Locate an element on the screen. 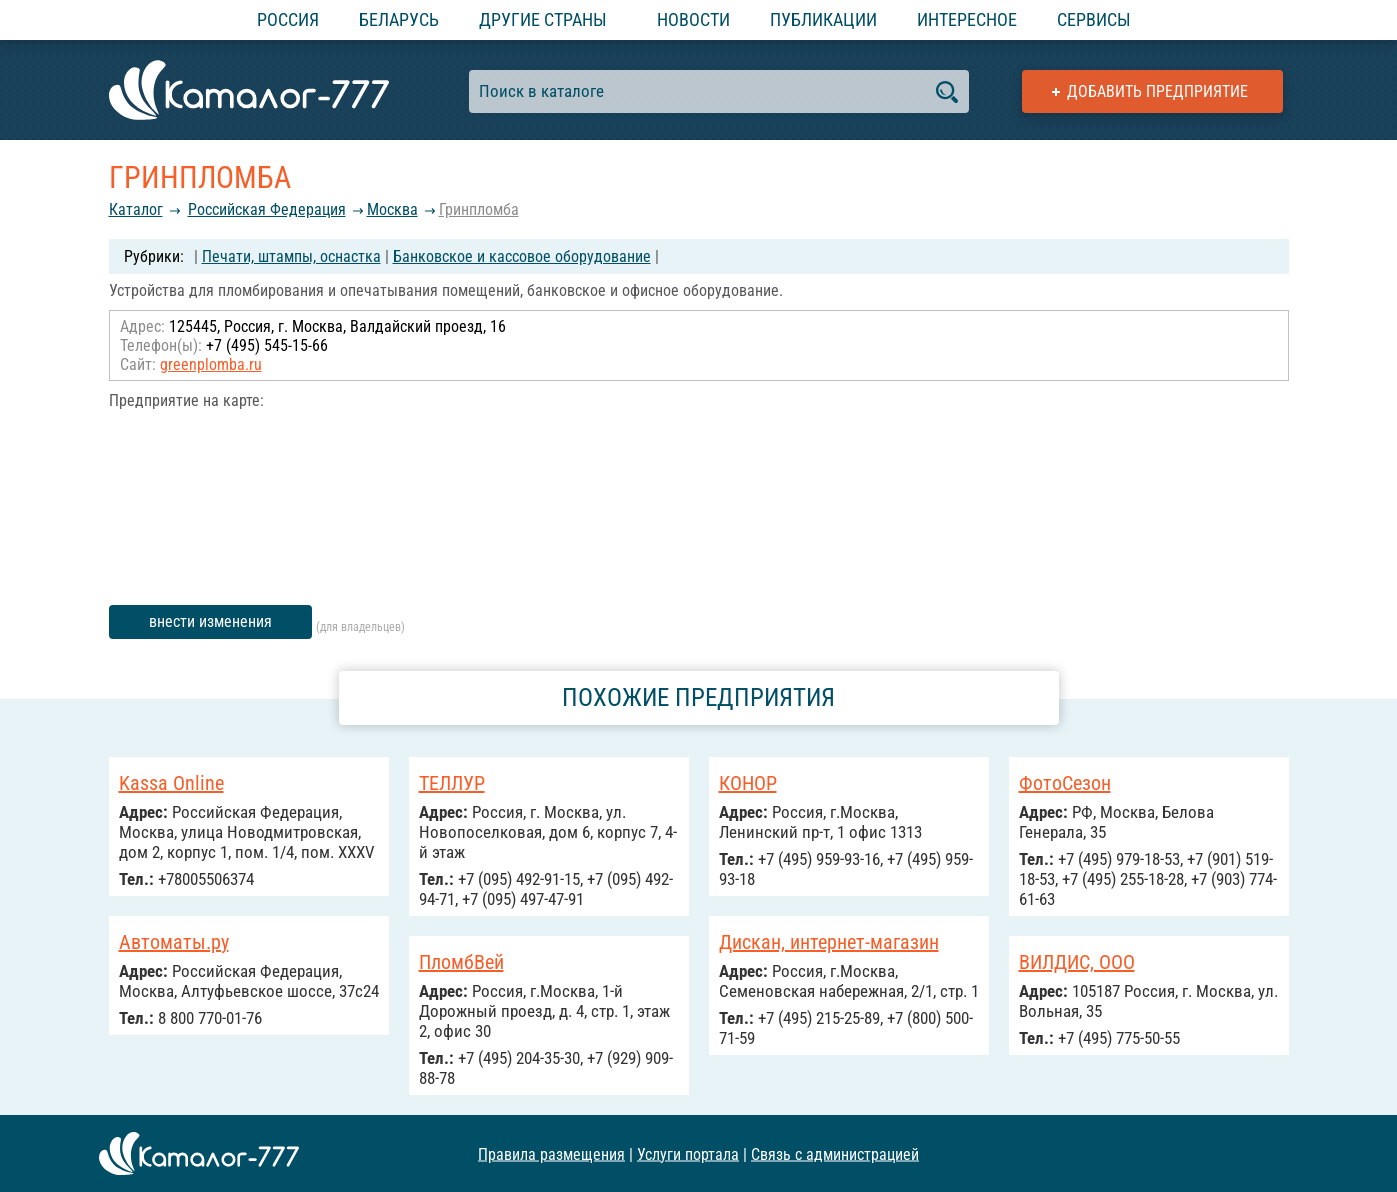  ФотоСезон is located at coordinates (1065, 783).